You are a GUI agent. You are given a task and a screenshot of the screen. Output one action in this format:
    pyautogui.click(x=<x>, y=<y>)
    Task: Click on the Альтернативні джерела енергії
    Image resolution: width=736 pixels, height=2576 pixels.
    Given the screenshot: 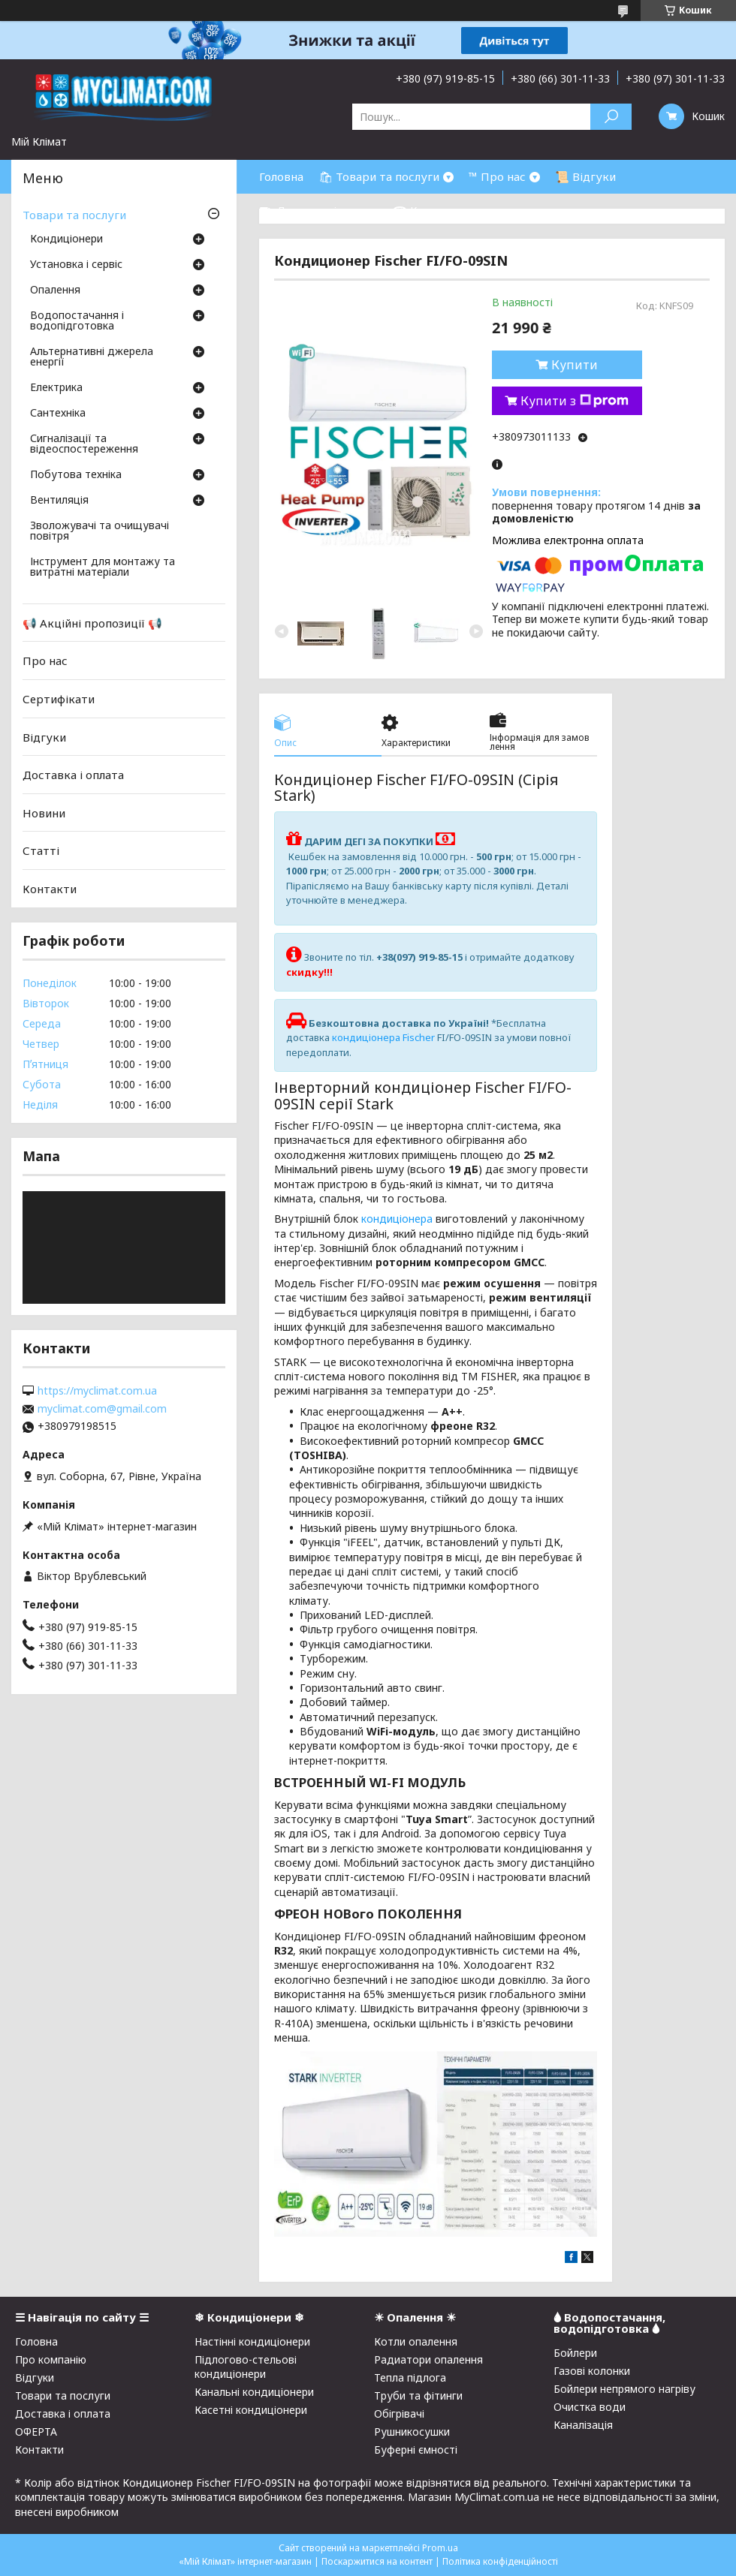 What is the action you would take?
    pyautogui.click(x=91, y=357)
    